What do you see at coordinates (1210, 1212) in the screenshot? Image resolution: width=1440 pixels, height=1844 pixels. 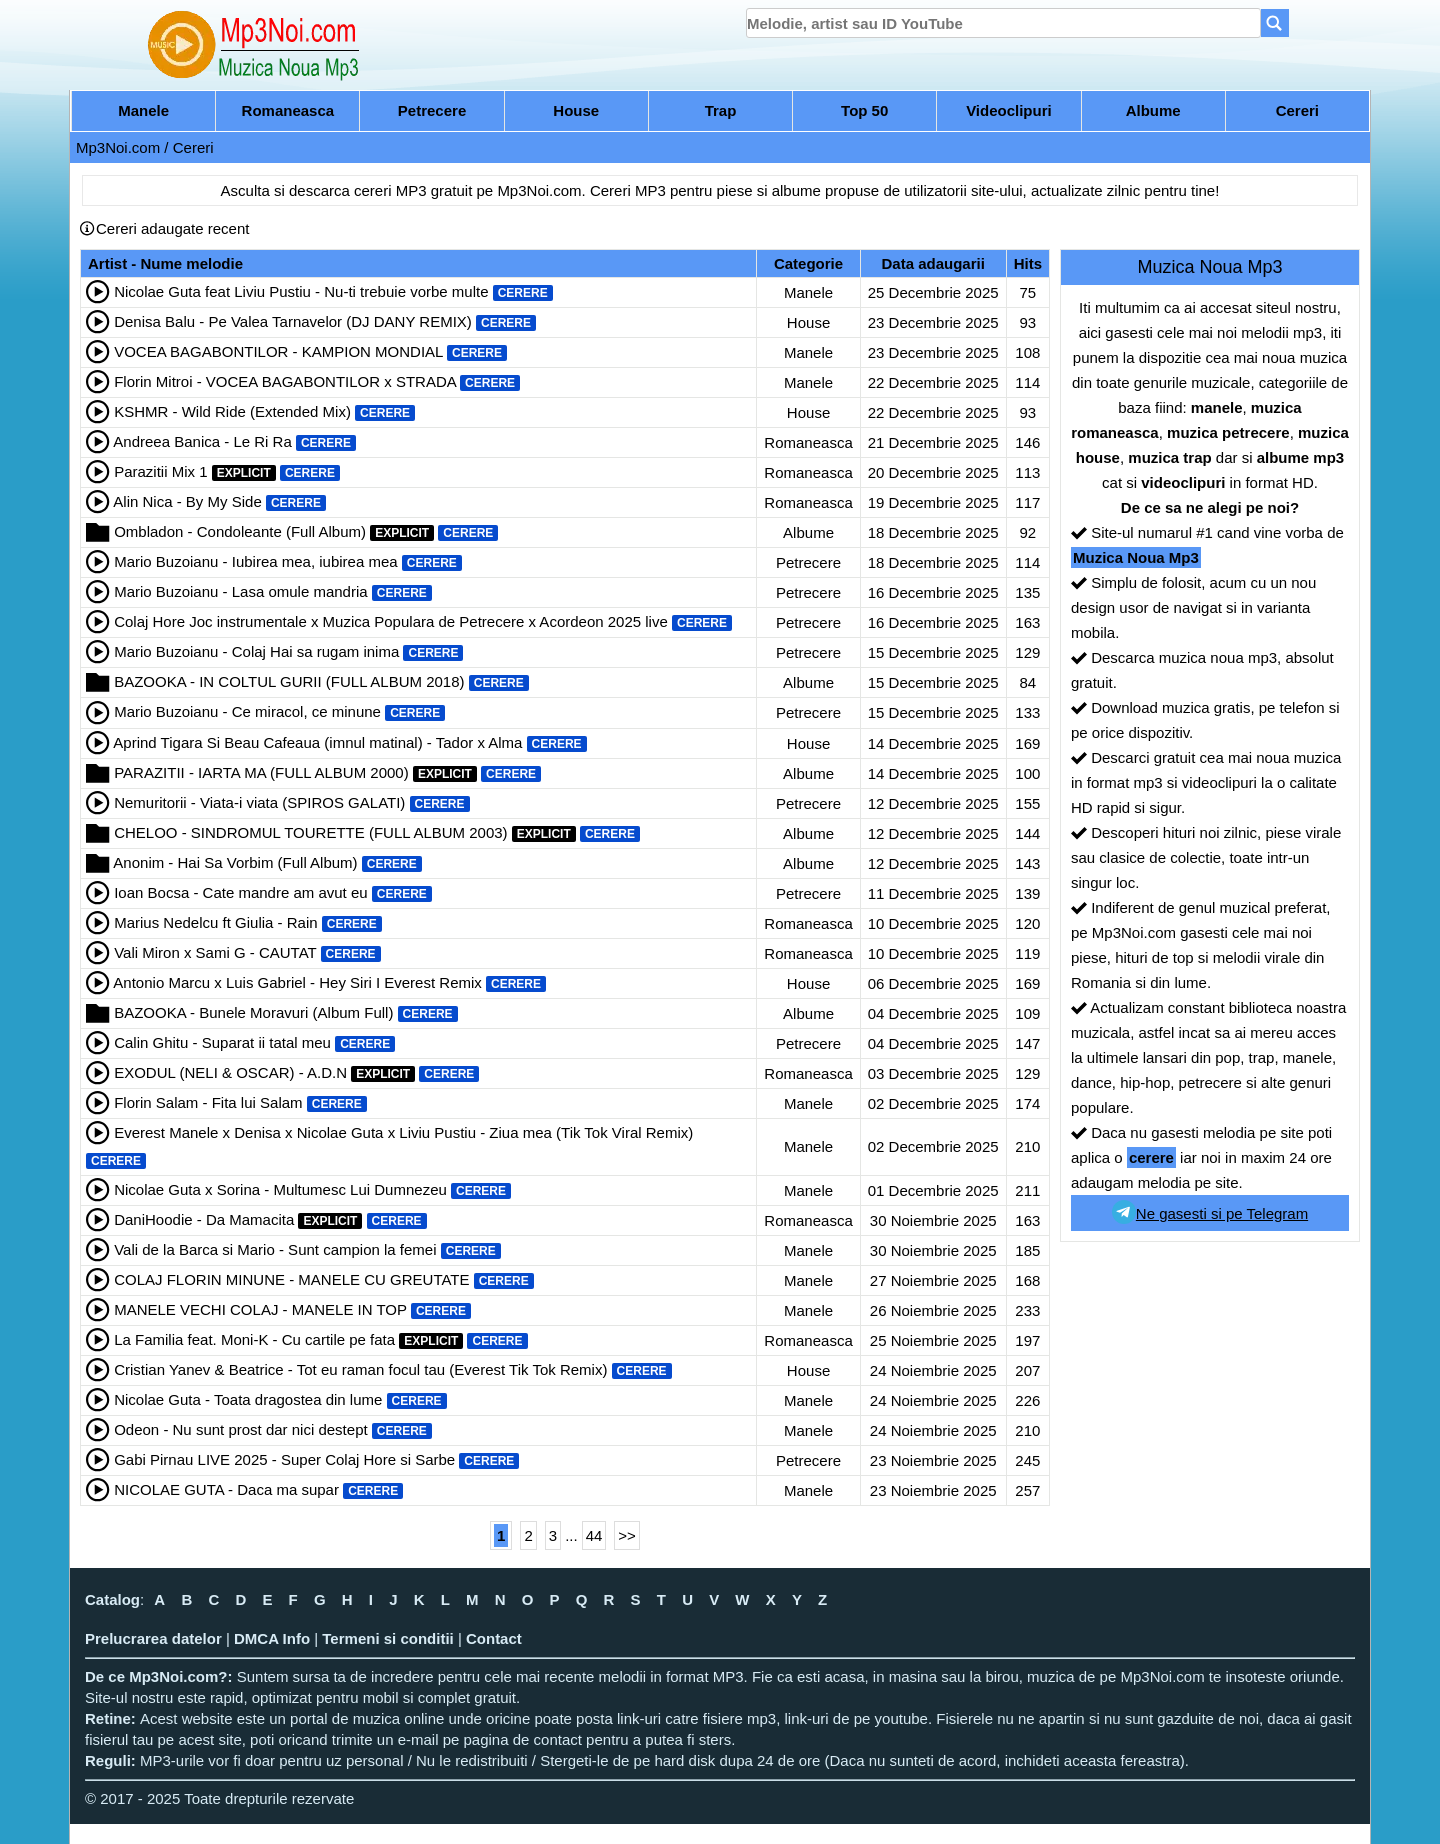 I see `Ne gasesti si pe Telegram` at bounding box center [1210, 1212].